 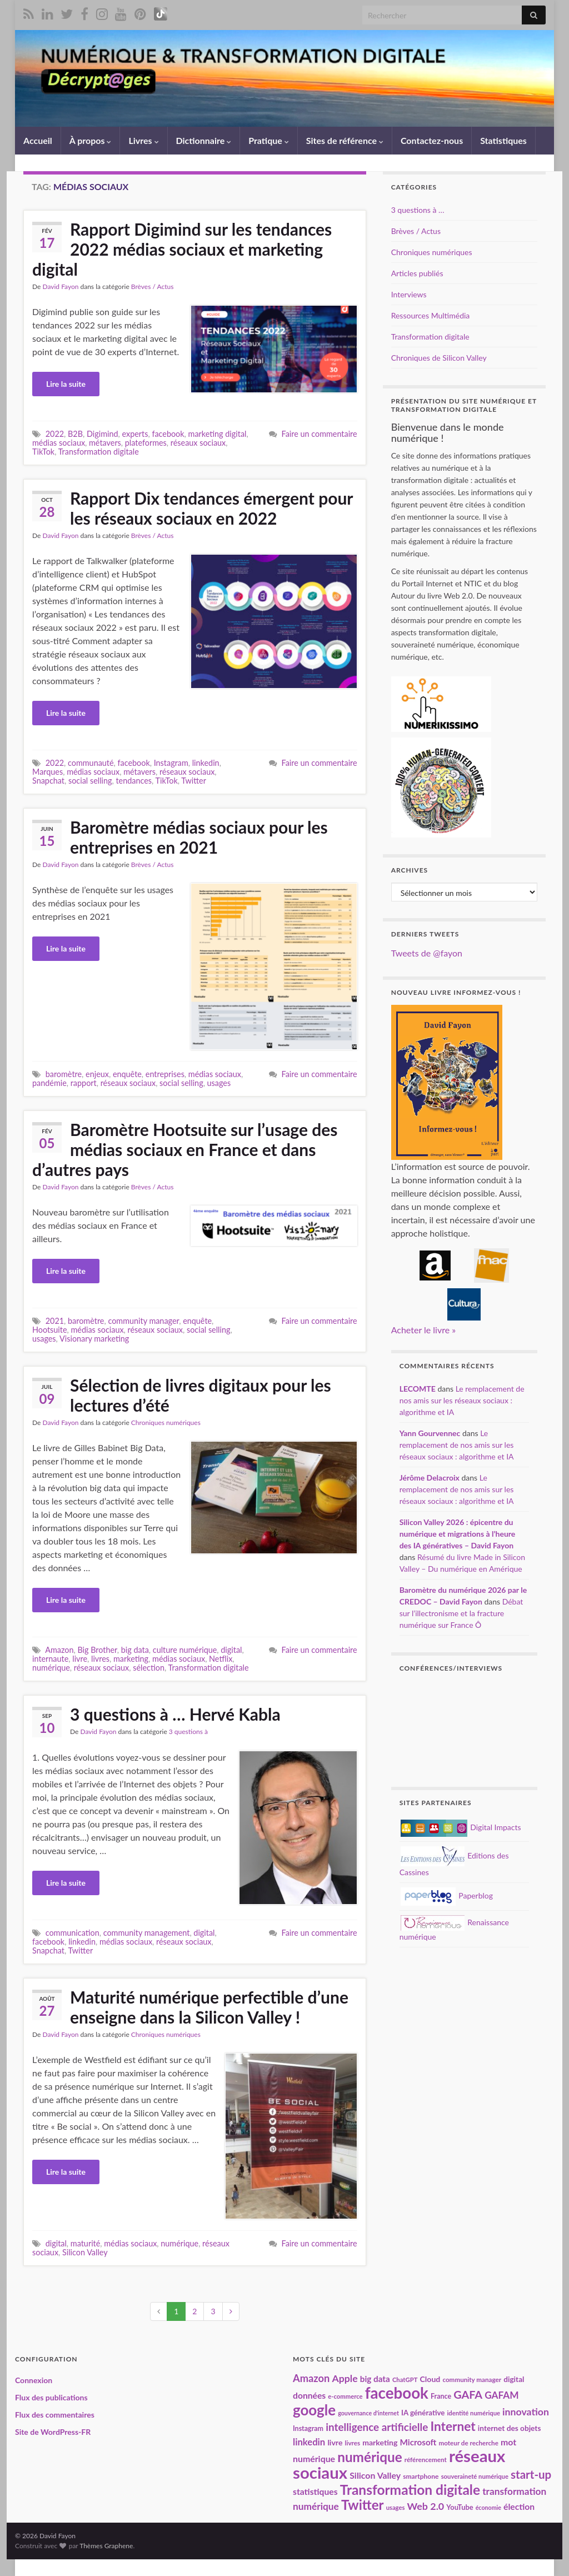 I want to click on digital [digital (23 éléments)], so click(x=513, y=2379).